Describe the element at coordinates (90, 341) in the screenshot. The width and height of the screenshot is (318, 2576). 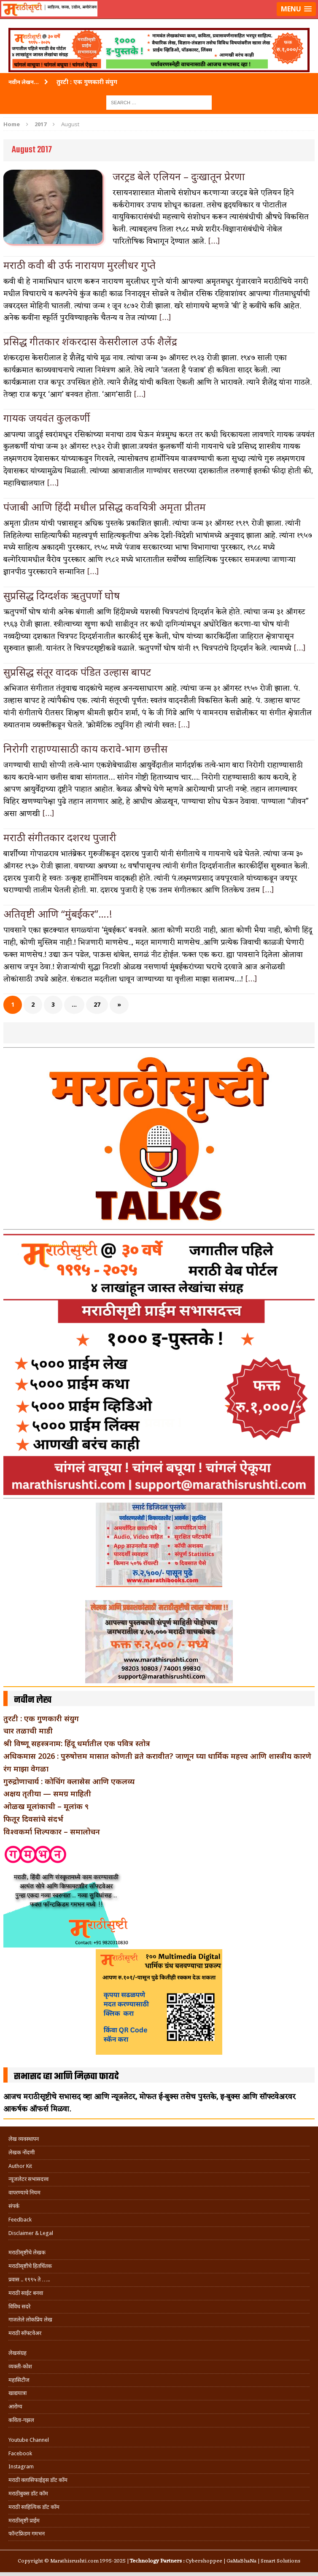
I see `प्रसिद्ध गीतकार शंकरदास केसरीलाल उर्फ शैलेंद्र` at that location.